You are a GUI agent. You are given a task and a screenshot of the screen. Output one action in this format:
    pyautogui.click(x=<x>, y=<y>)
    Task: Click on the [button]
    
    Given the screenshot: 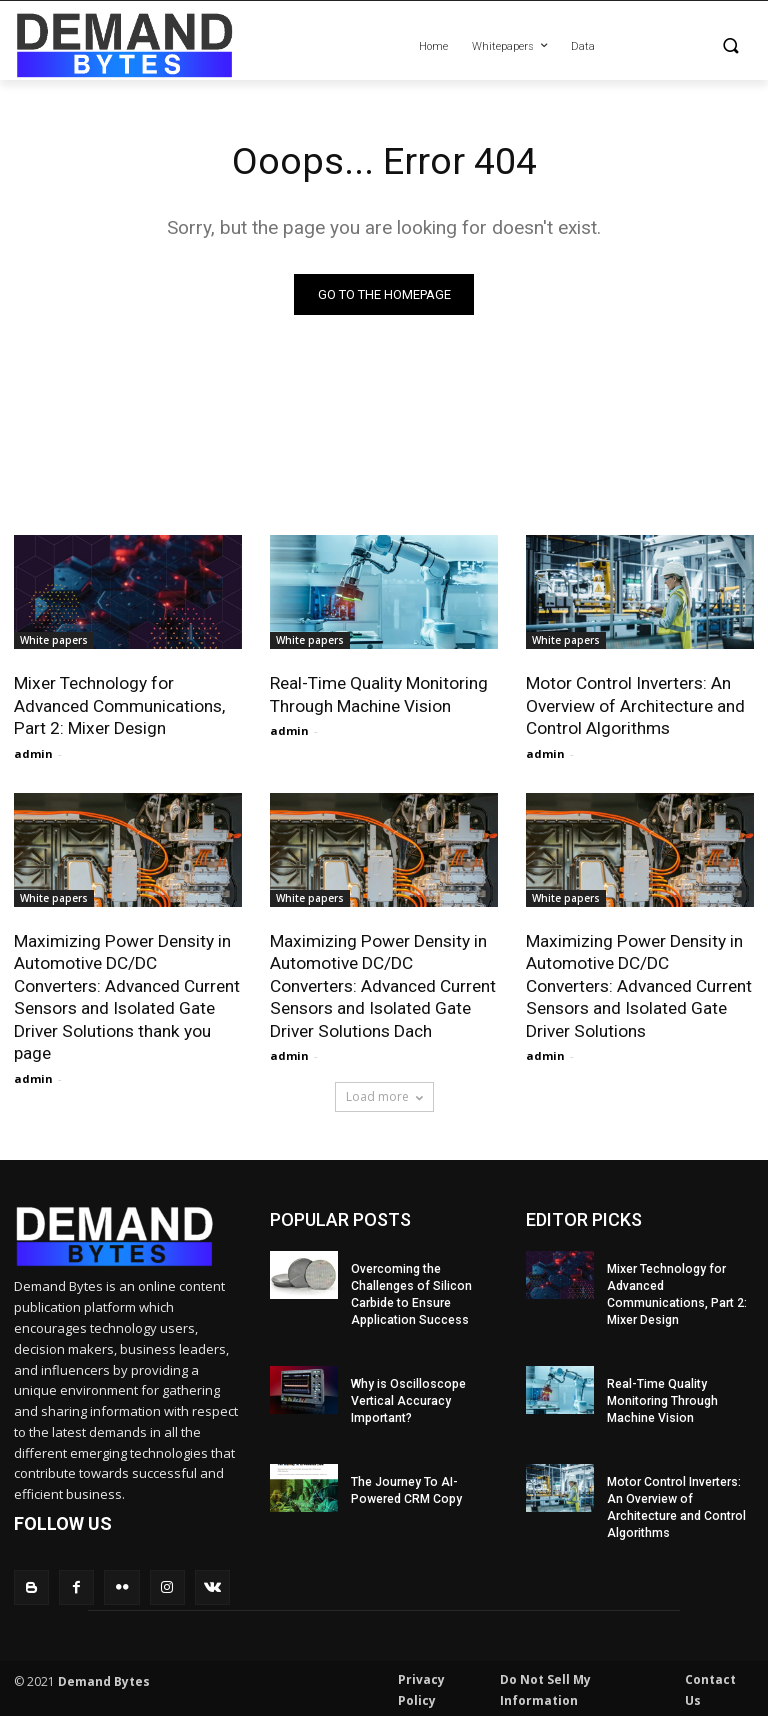 What is the action you would take?
    pyautogui.click(x=680, y=47)
    